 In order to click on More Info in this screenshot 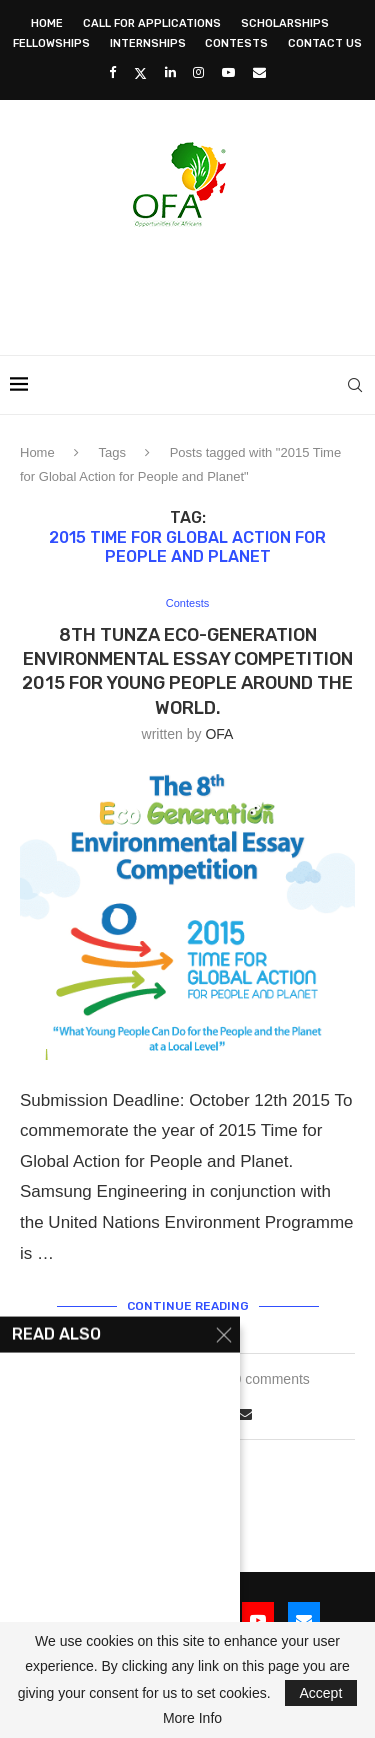, I will do `click(192, 1718)`.